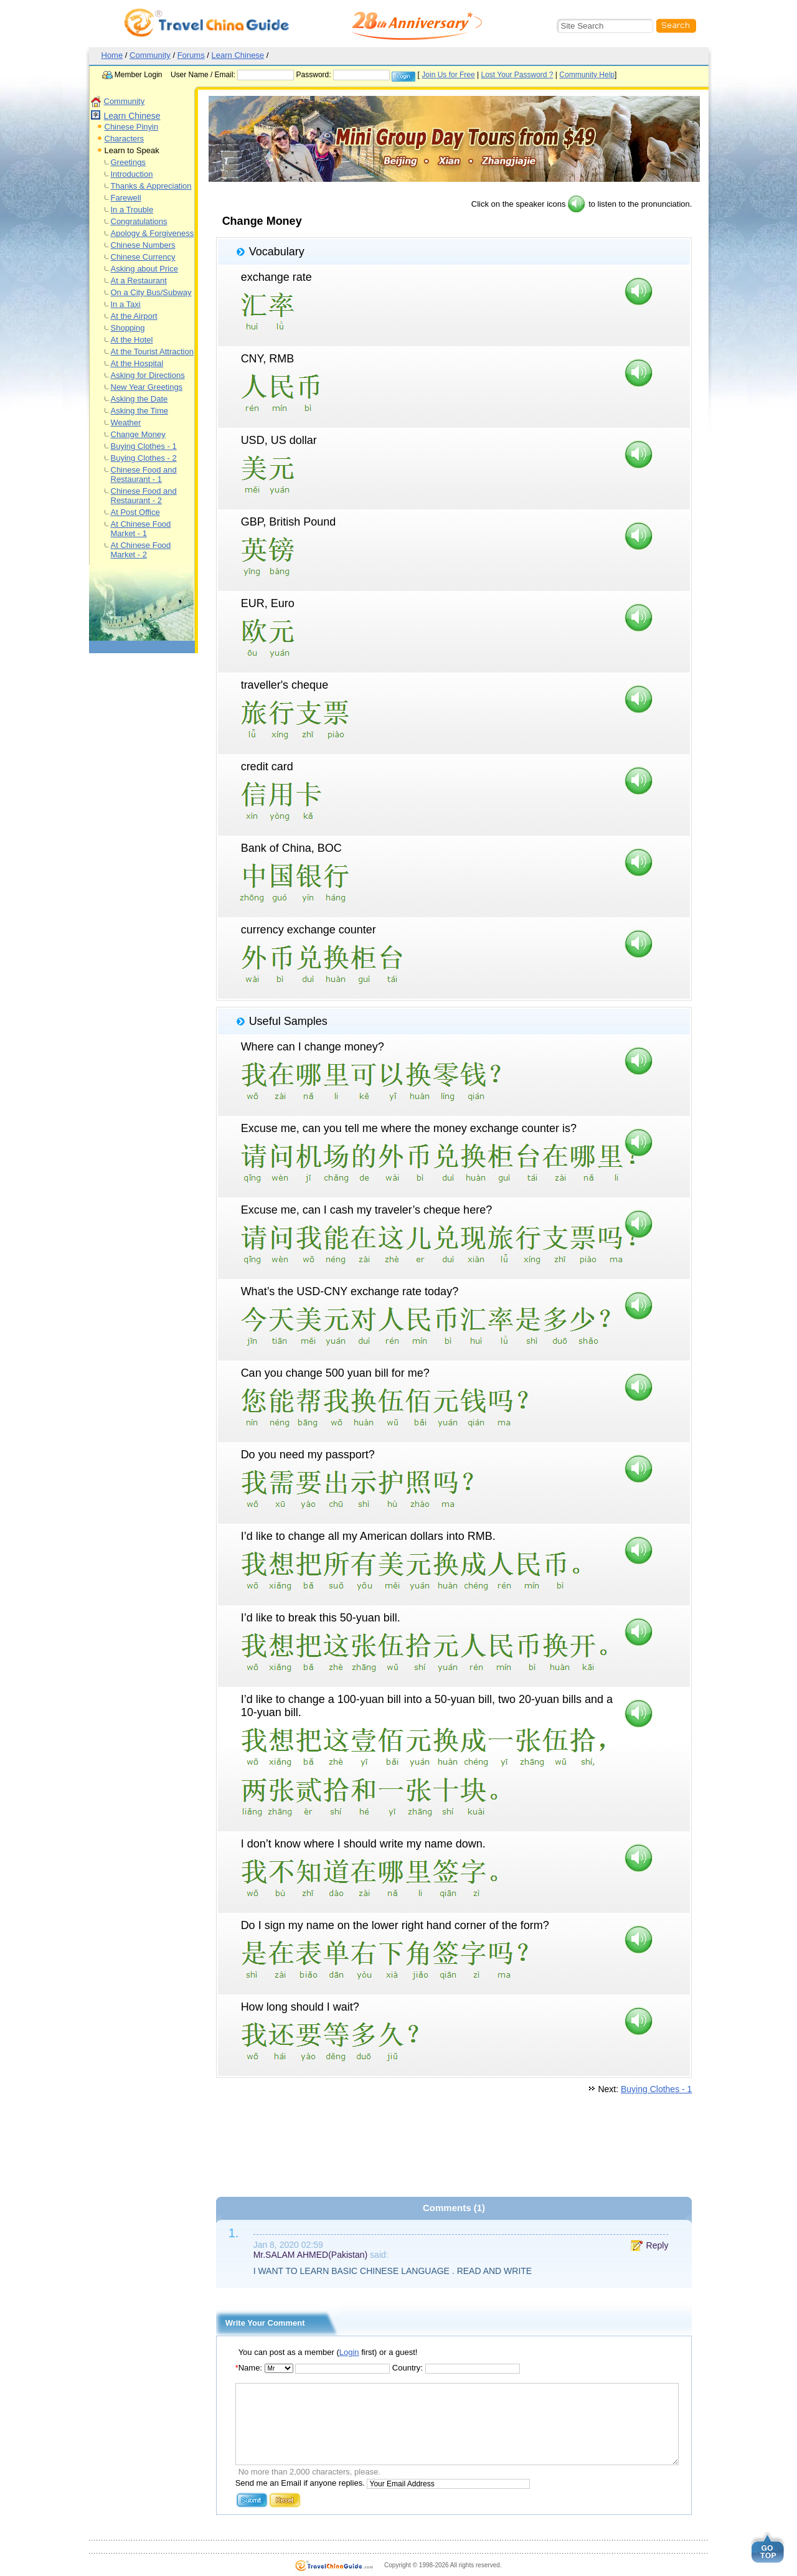 The height and width of the screenshot is (2576, 797). What do you see at coordinates (148, 375) in the screenshot?
I see `Asking for Directions` at bounding box center [148, 375].